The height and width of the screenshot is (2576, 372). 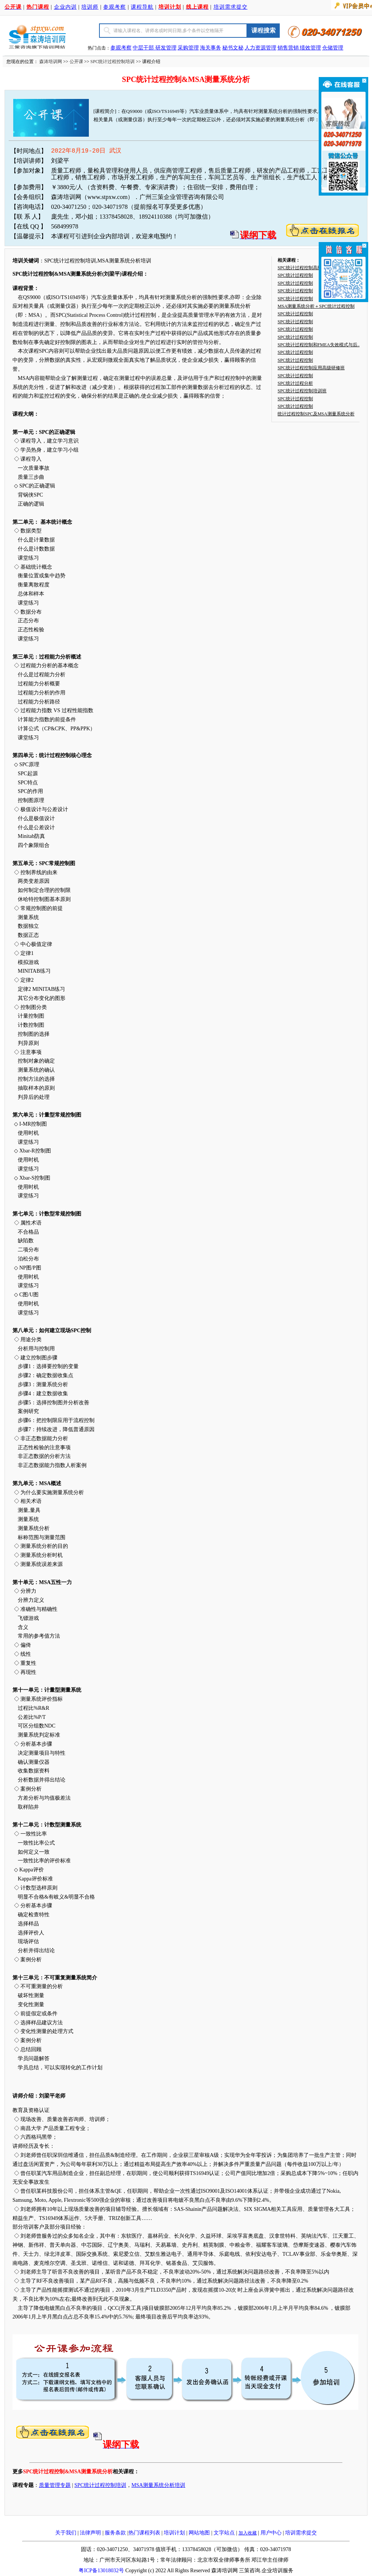 I want to click on 法律声明, so click(x=90, y=2533).